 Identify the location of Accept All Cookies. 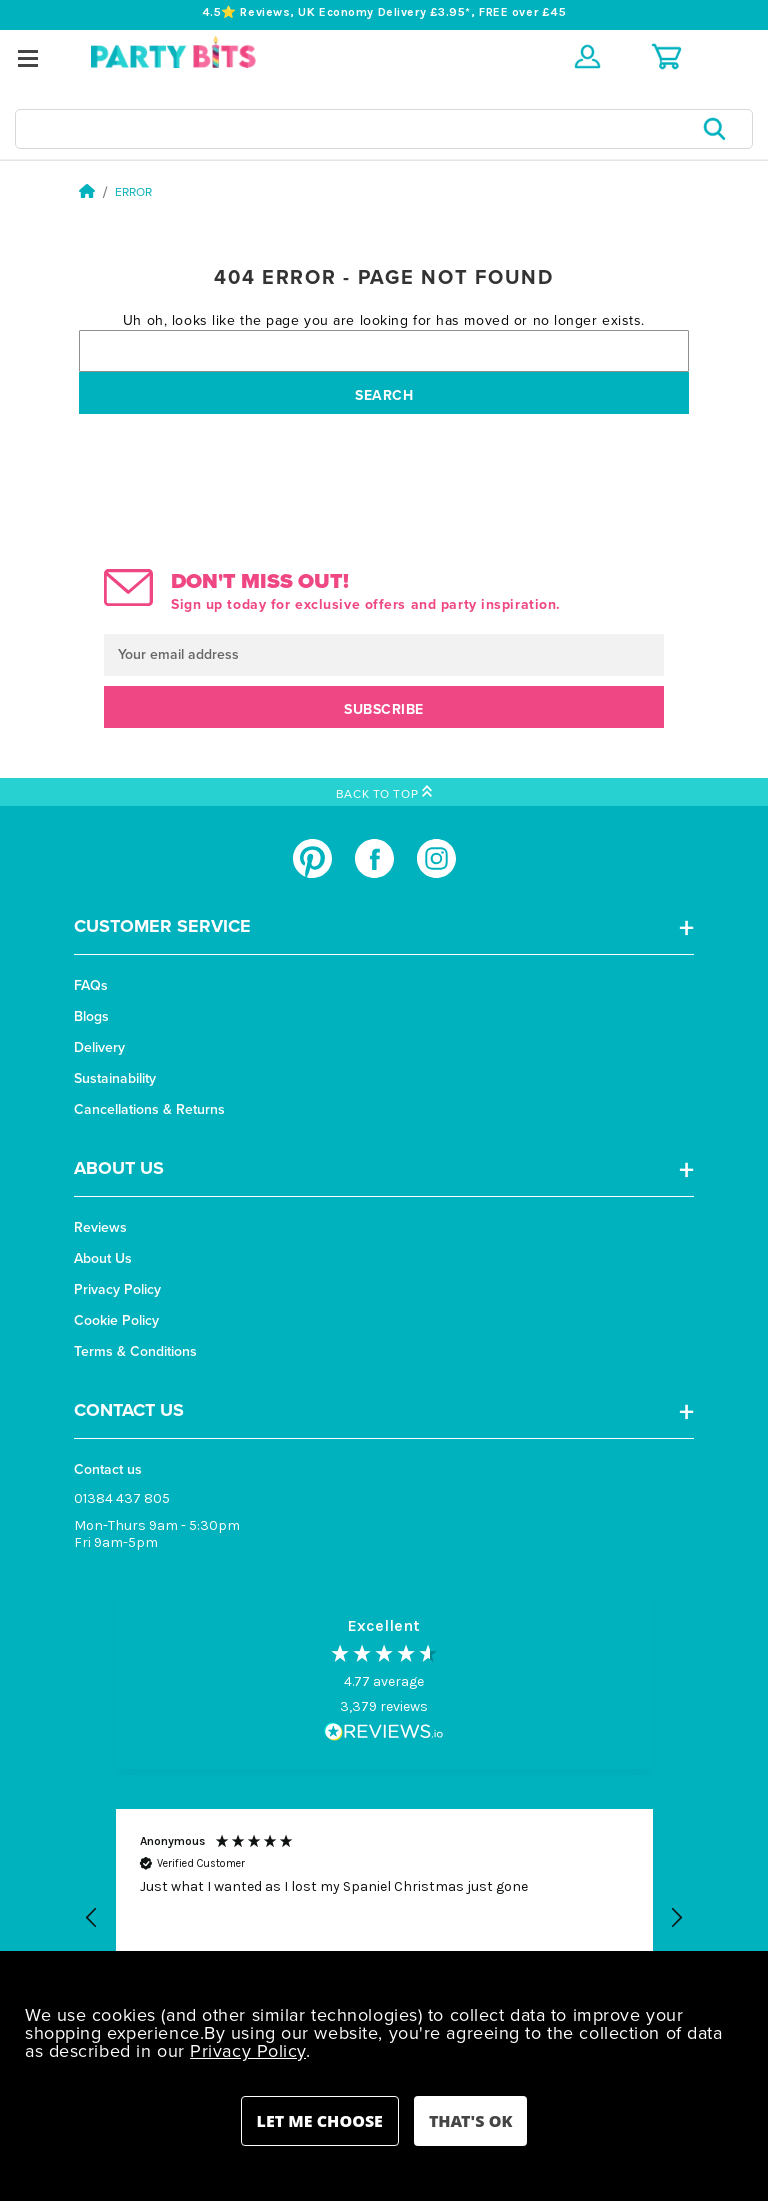
(470, 2121).